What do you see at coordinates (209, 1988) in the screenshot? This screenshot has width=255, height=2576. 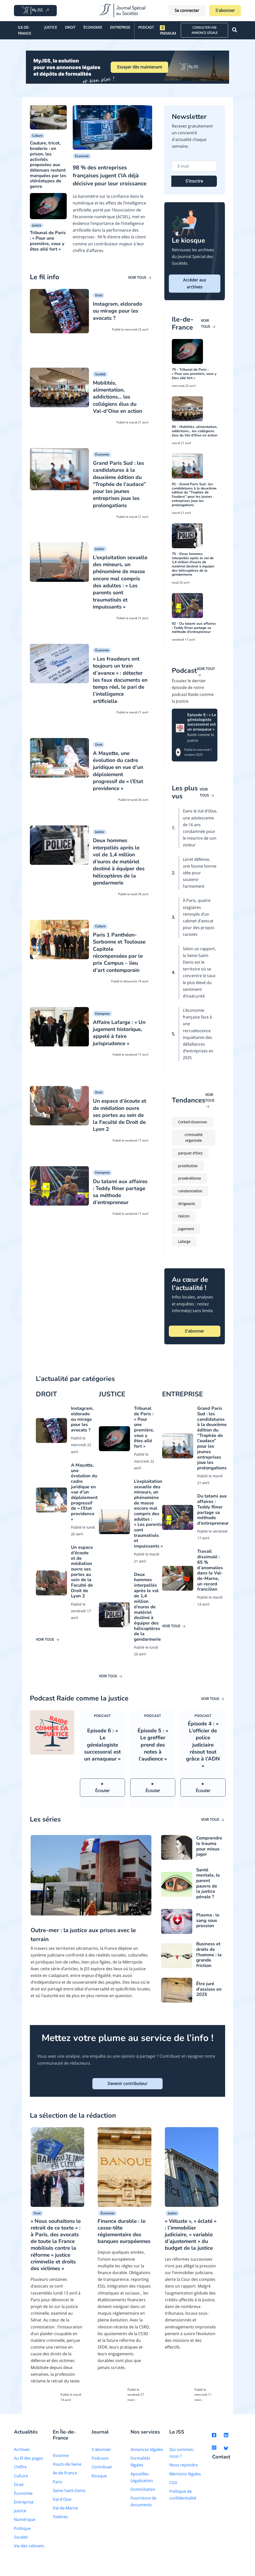 I see `Être juré d'assises en 2025` at bounding box center [209, 1988].